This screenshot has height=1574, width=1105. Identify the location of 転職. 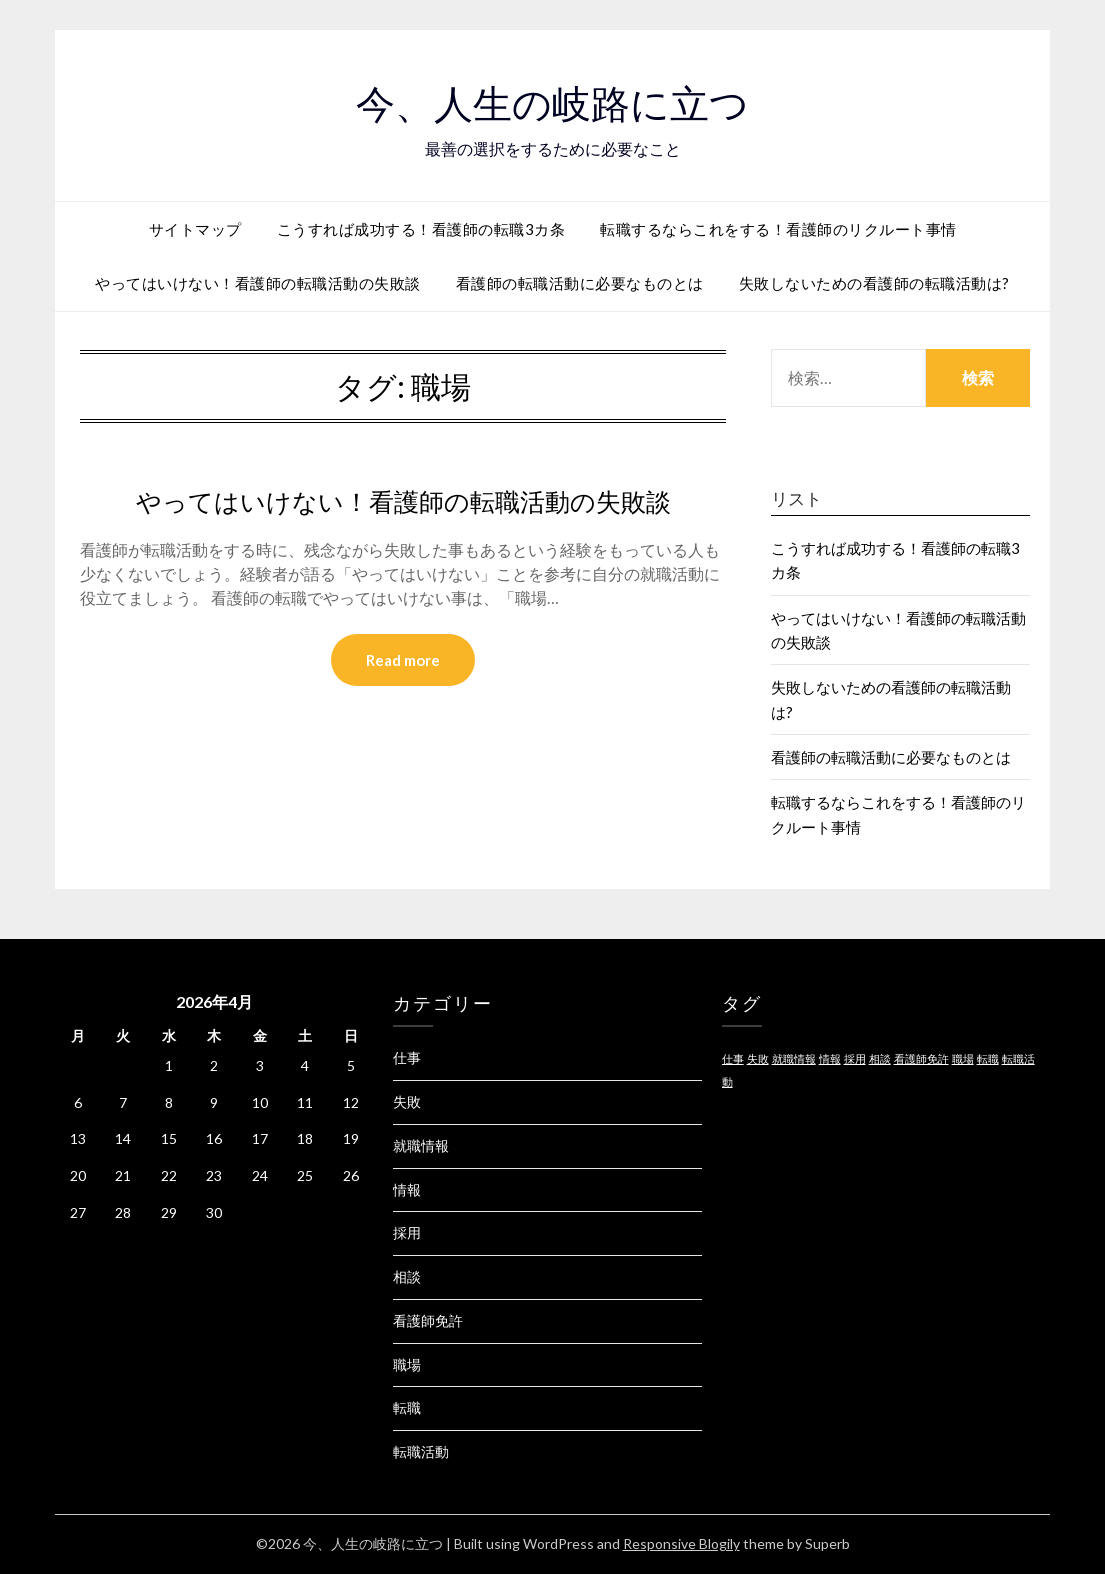
(407, 1407).